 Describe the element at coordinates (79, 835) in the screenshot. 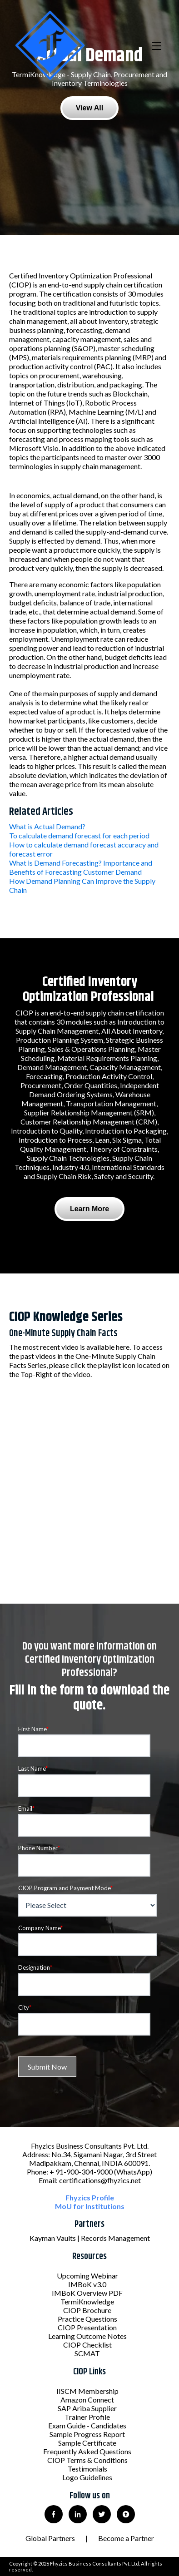

I see `To calculate demand forecast for each period` at that location.